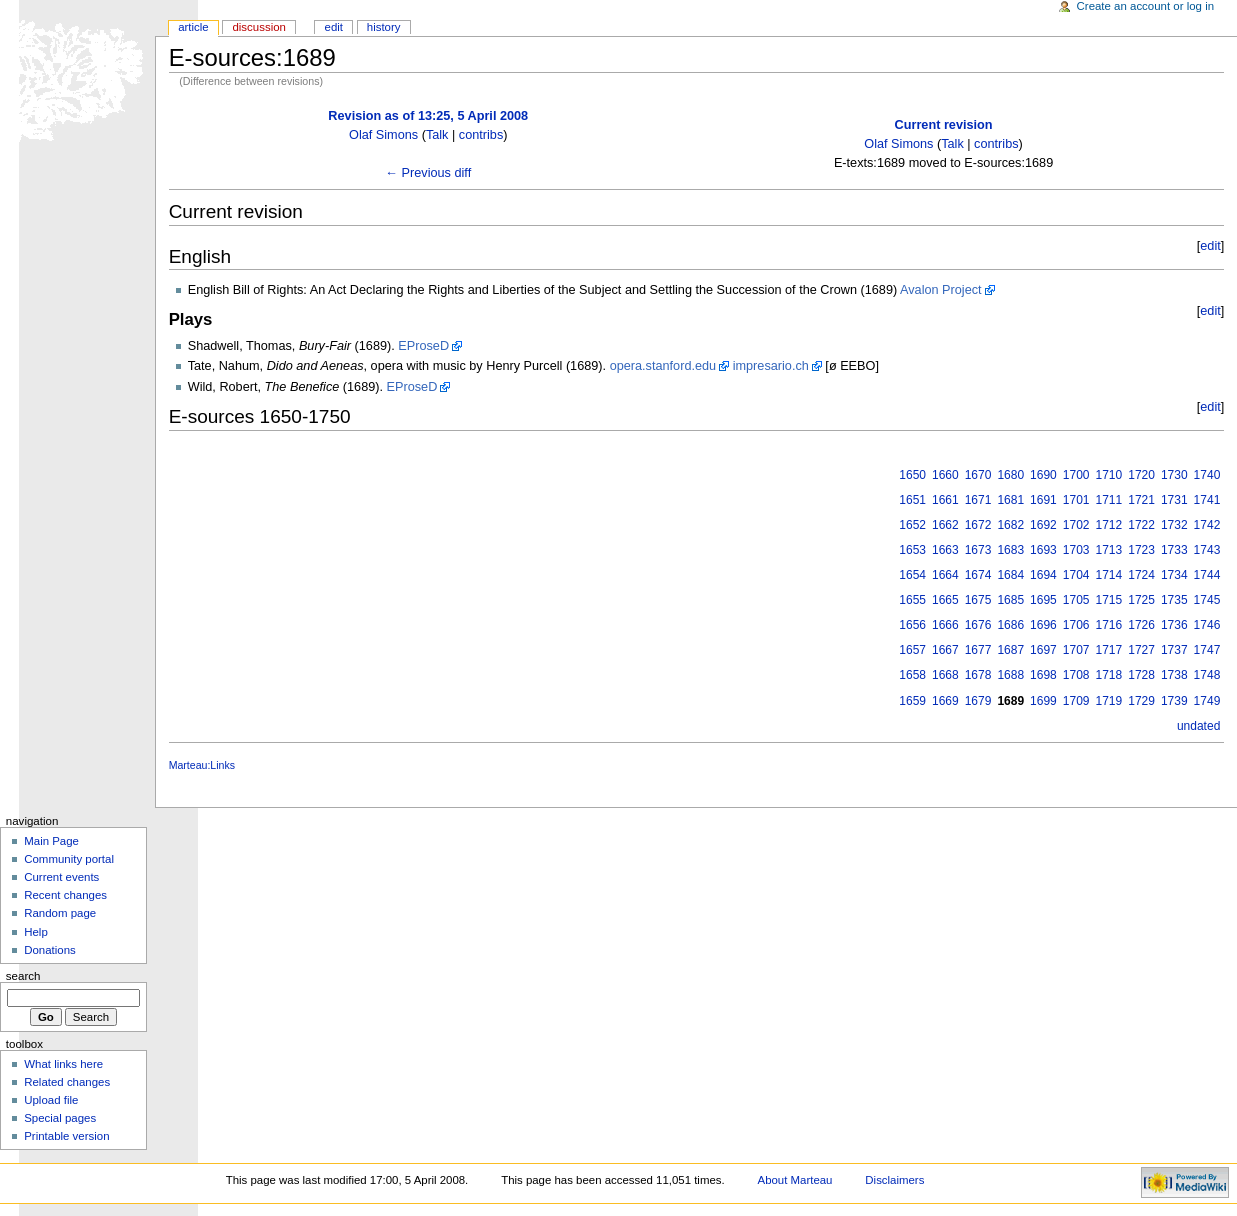 The image size is (1237, 1216). Describe the element at coordinates (481, 135) in the screenshot. I see `contribs` at that location.